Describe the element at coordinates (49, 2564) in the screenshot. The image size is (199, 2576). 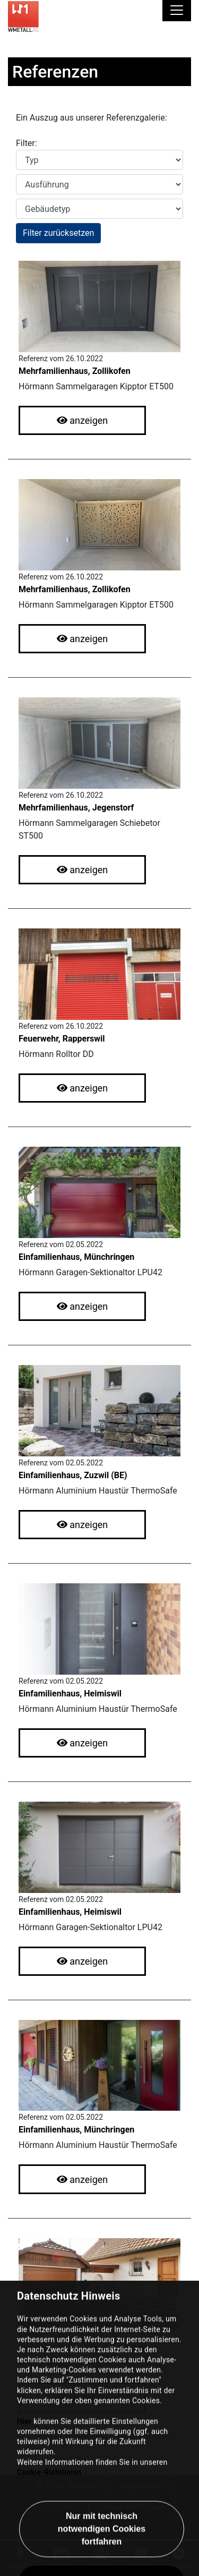
I see `Cookie-Richtlinien` at that location.